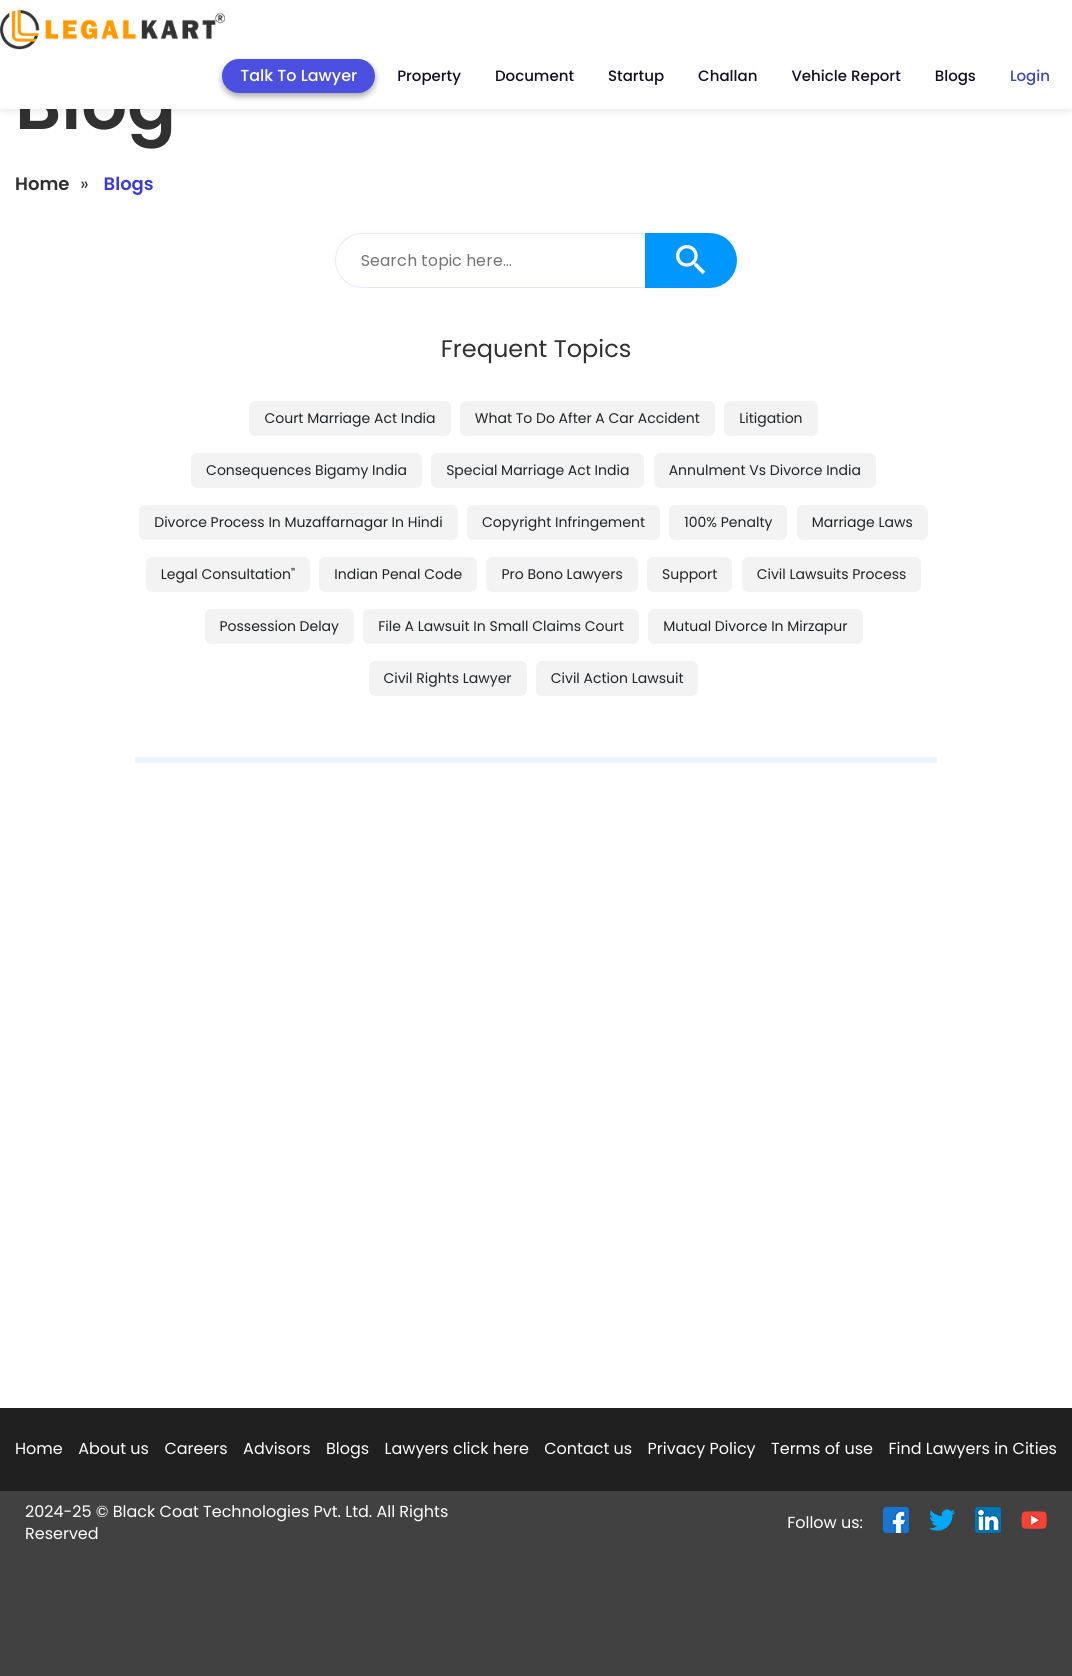  What do you see at coordinates (279, 626) in the screenshot?
I see `possession delay` at bounding box center [279, 626].